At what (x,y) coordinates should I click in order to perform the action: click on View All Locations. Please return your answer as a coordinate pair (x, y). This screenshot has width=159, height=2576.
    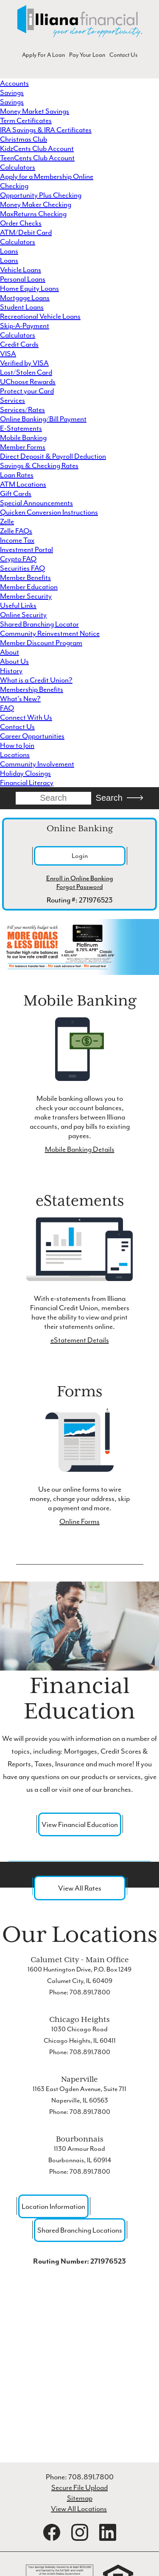
    Looking at the image, I should click on (79, 2508).